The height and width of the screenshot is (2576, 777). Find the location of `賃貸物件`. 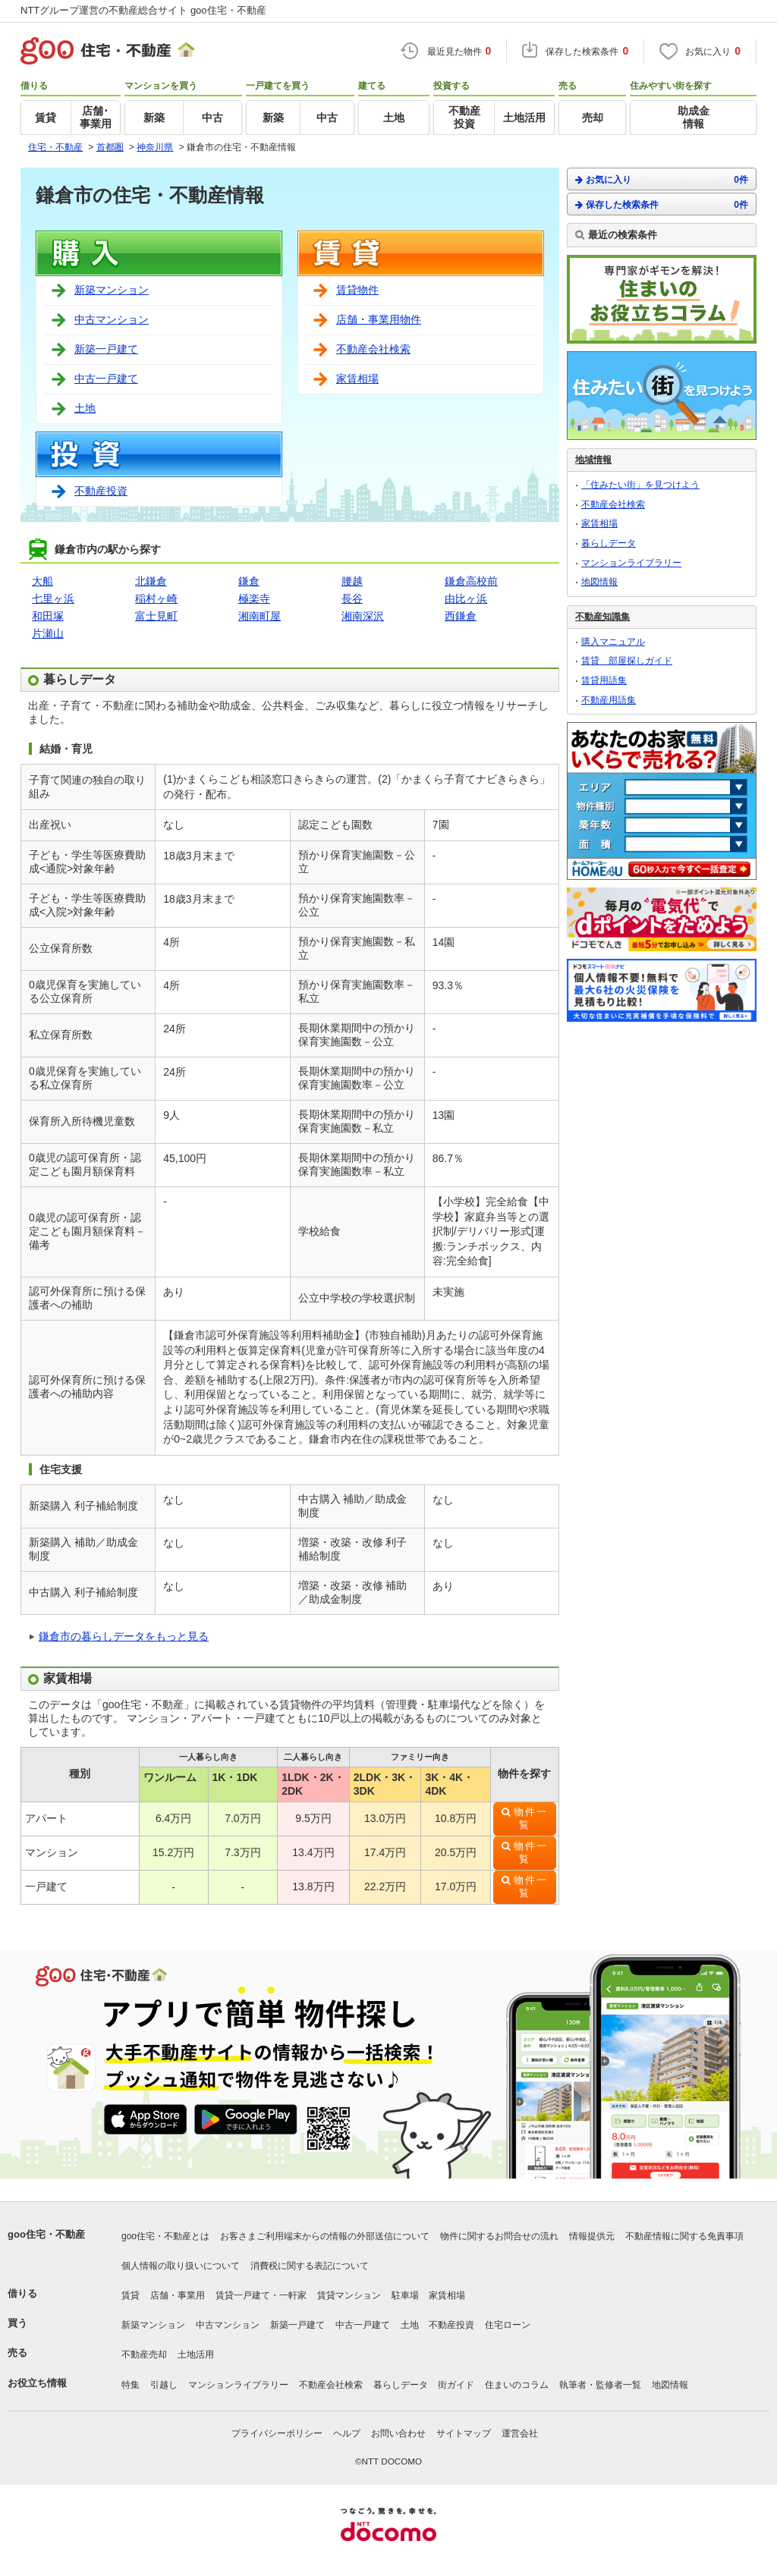

賃貸物件 is located at coordinates (357, 290).